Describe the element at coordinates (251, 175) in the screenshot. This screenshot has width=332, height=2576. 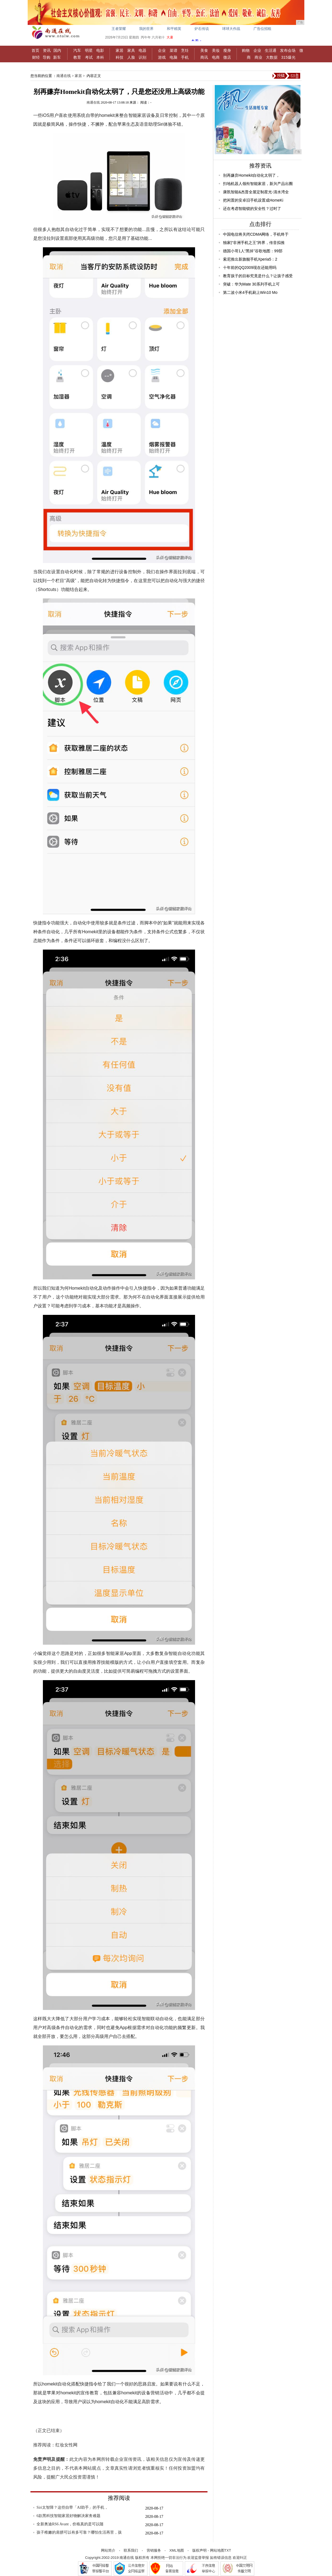
I see `别再嫌弃Homekit自动化太弱了，` at that location.